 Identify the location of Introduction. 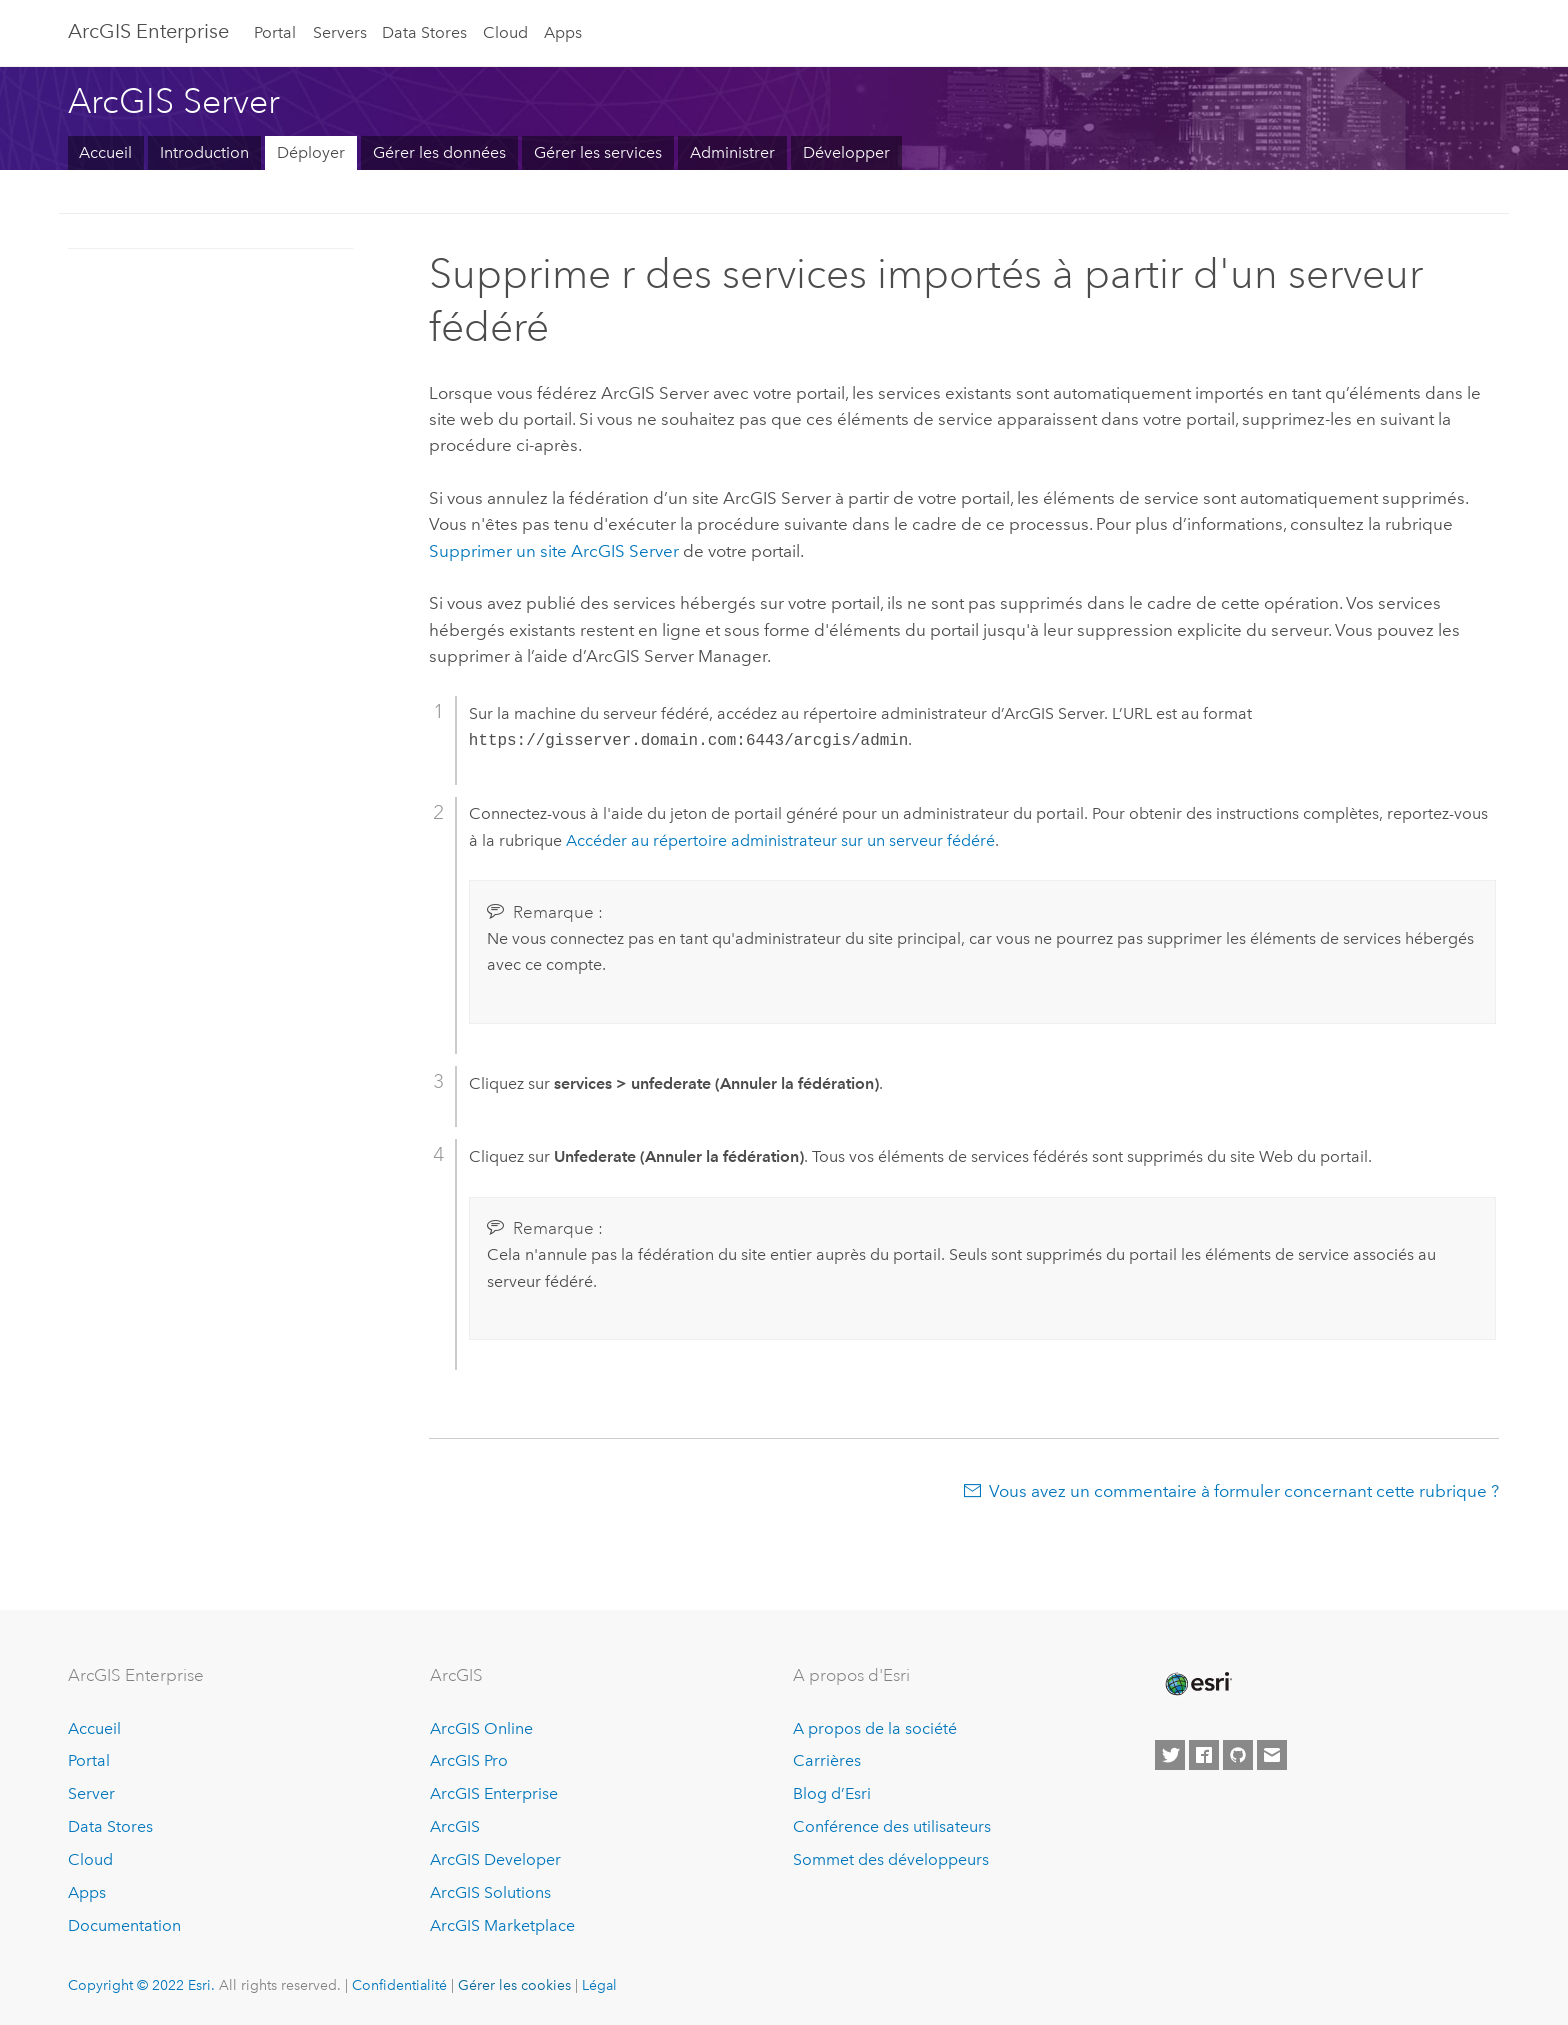
(204, 152).